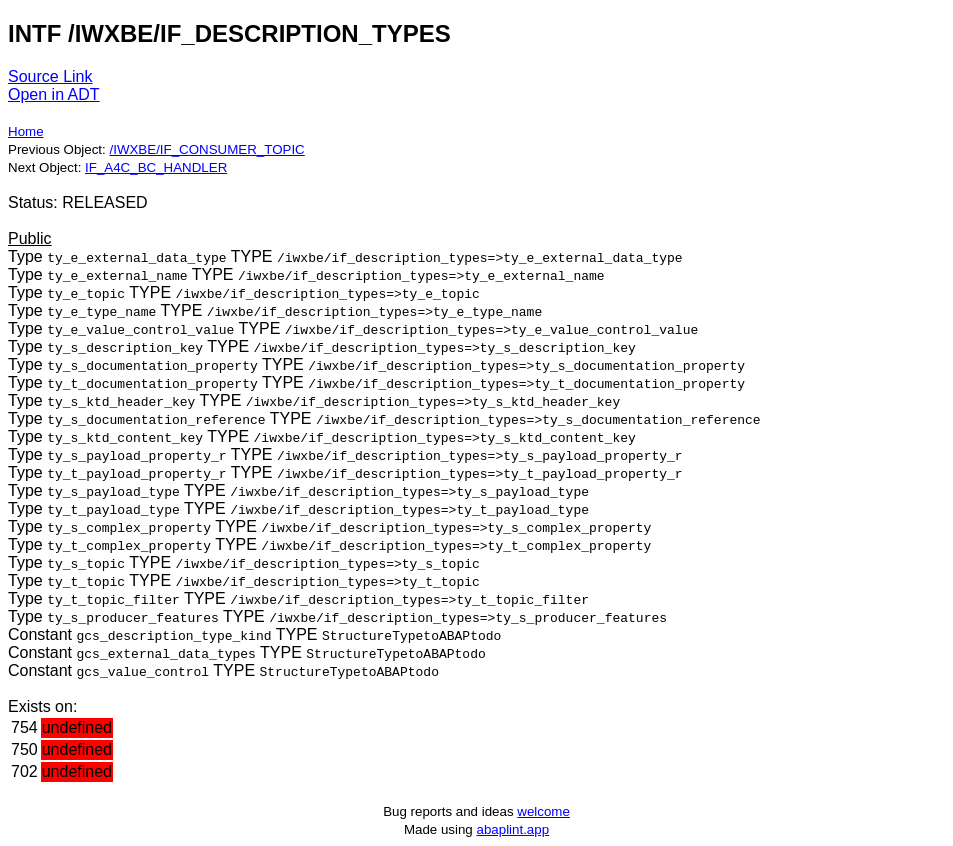 This screenshot has width=953, height=846. I want to click on welcome, so click(543, 811).